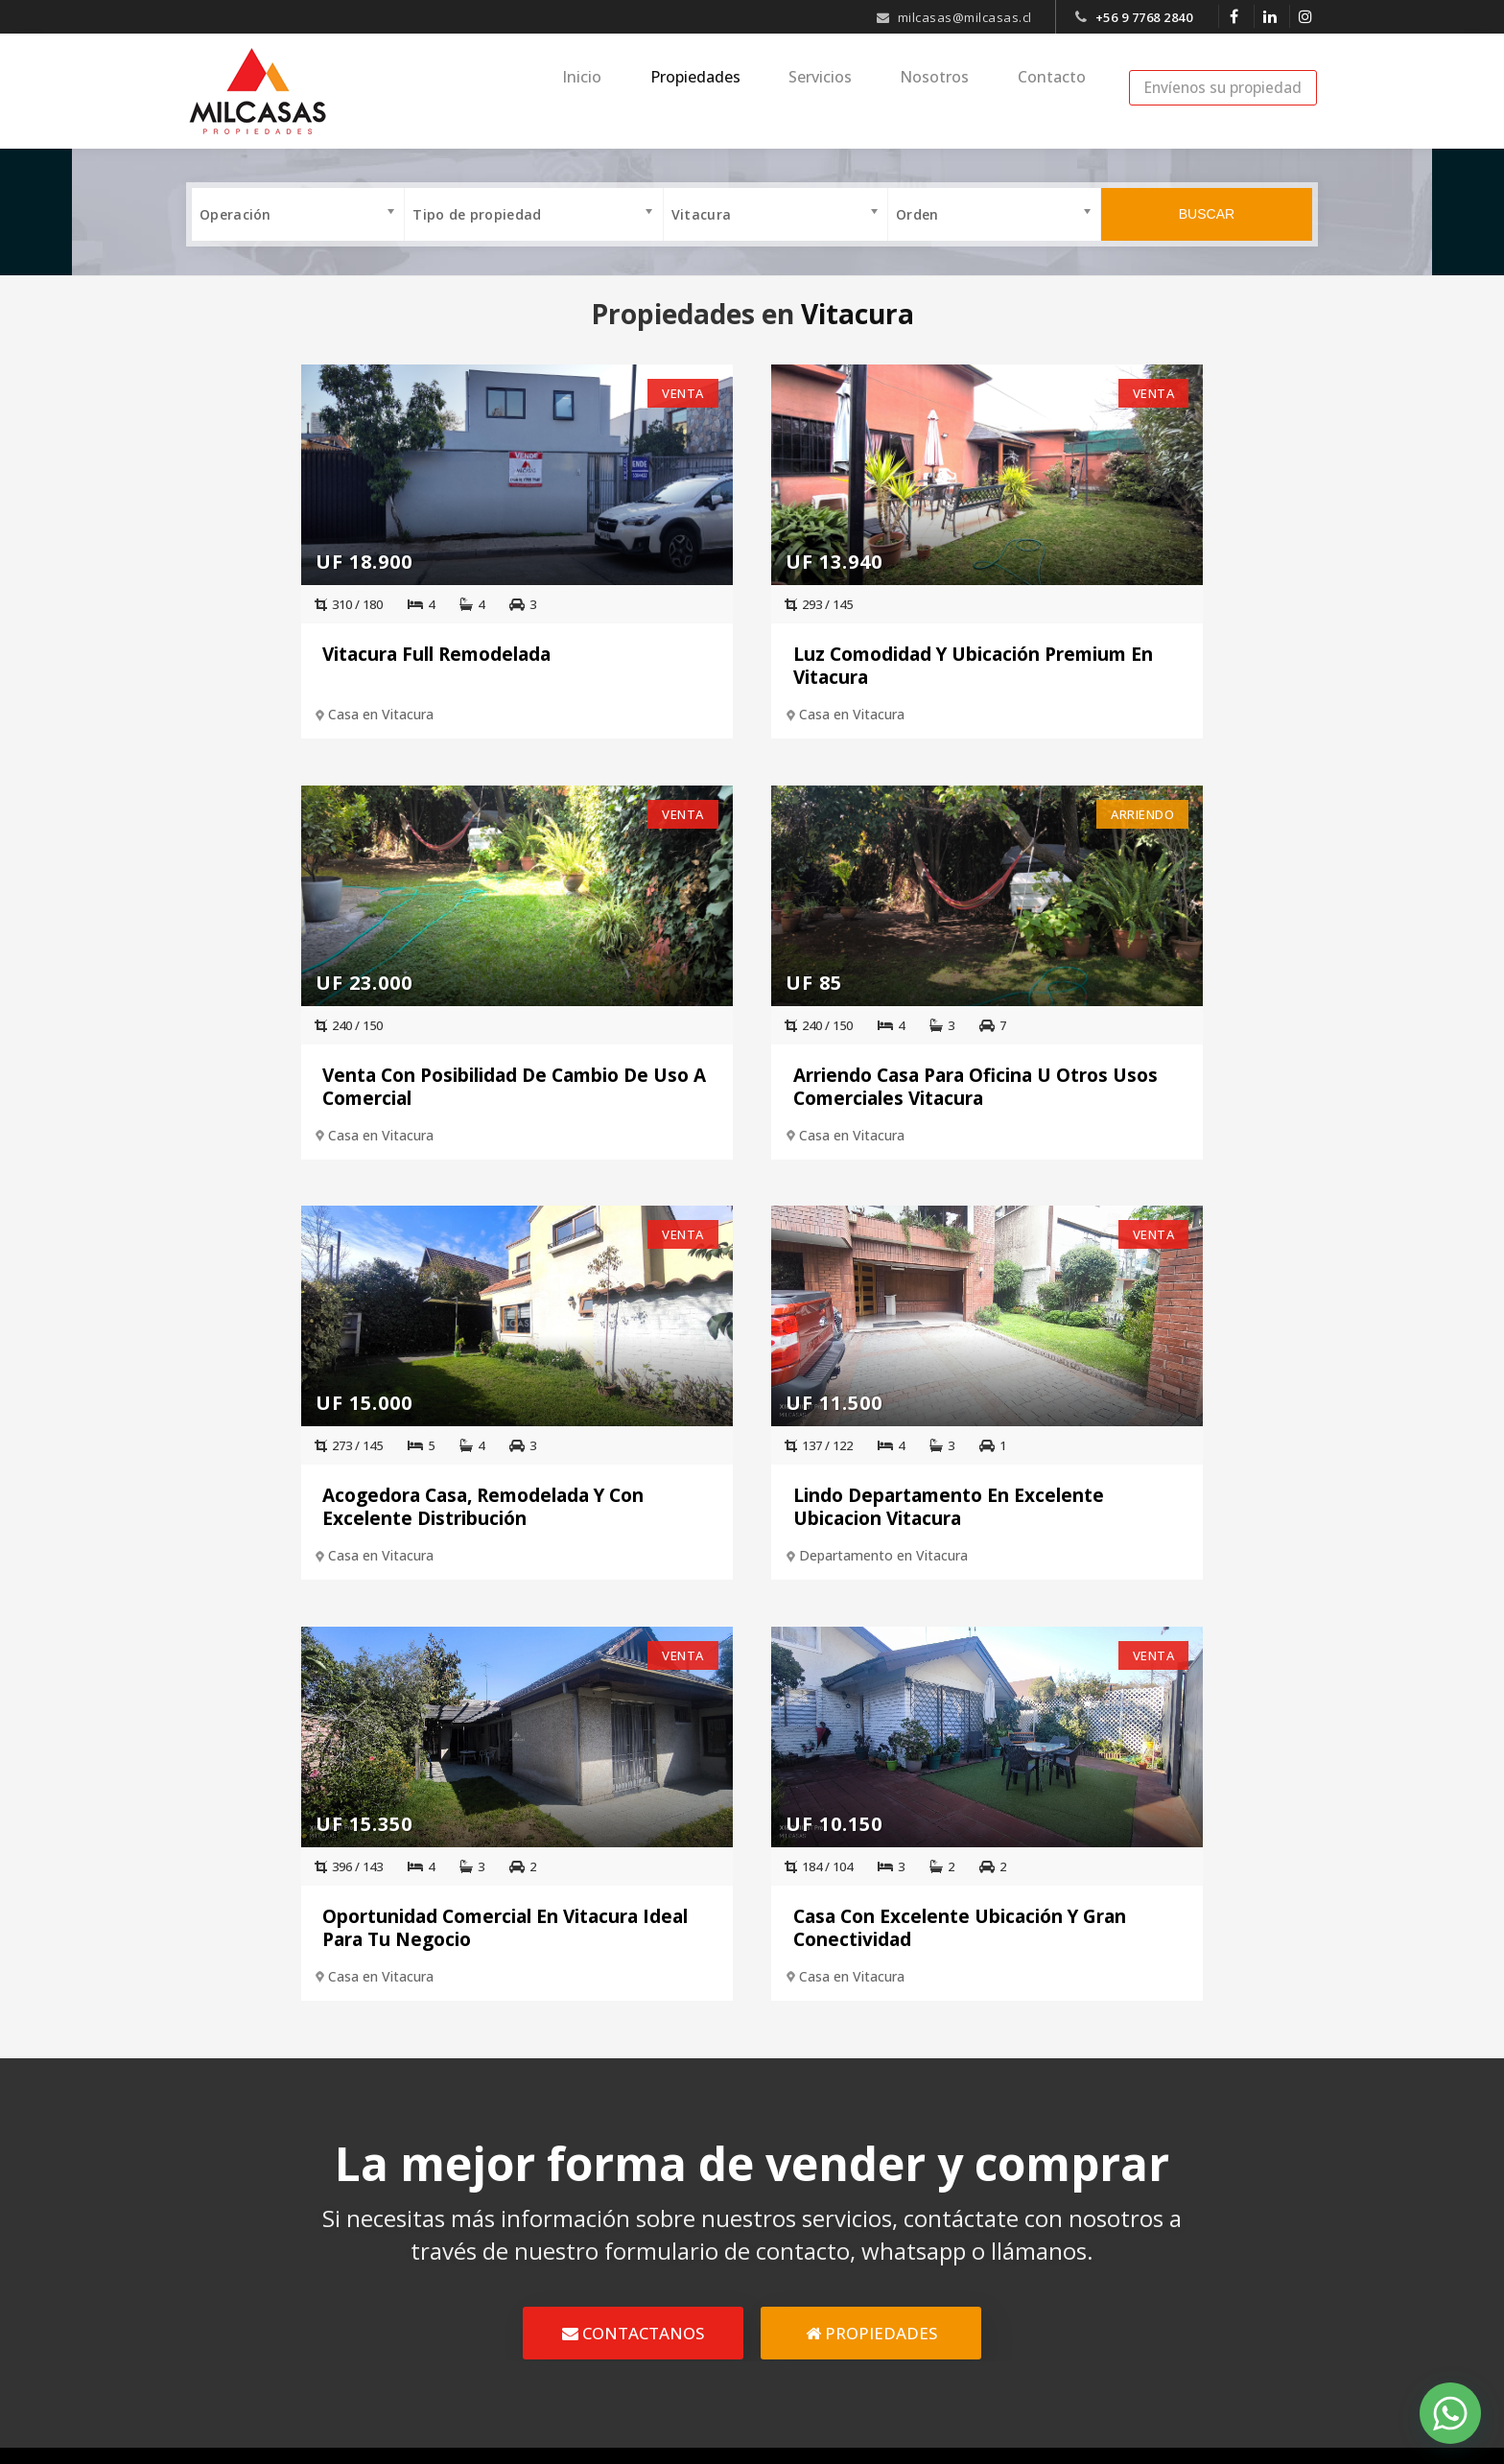 This screenshot has height=2464, width=1504. I want to click on Arriendo Casa Para Oficina U Otros Usos Comerciales Vitacura, so click(361, 1085).